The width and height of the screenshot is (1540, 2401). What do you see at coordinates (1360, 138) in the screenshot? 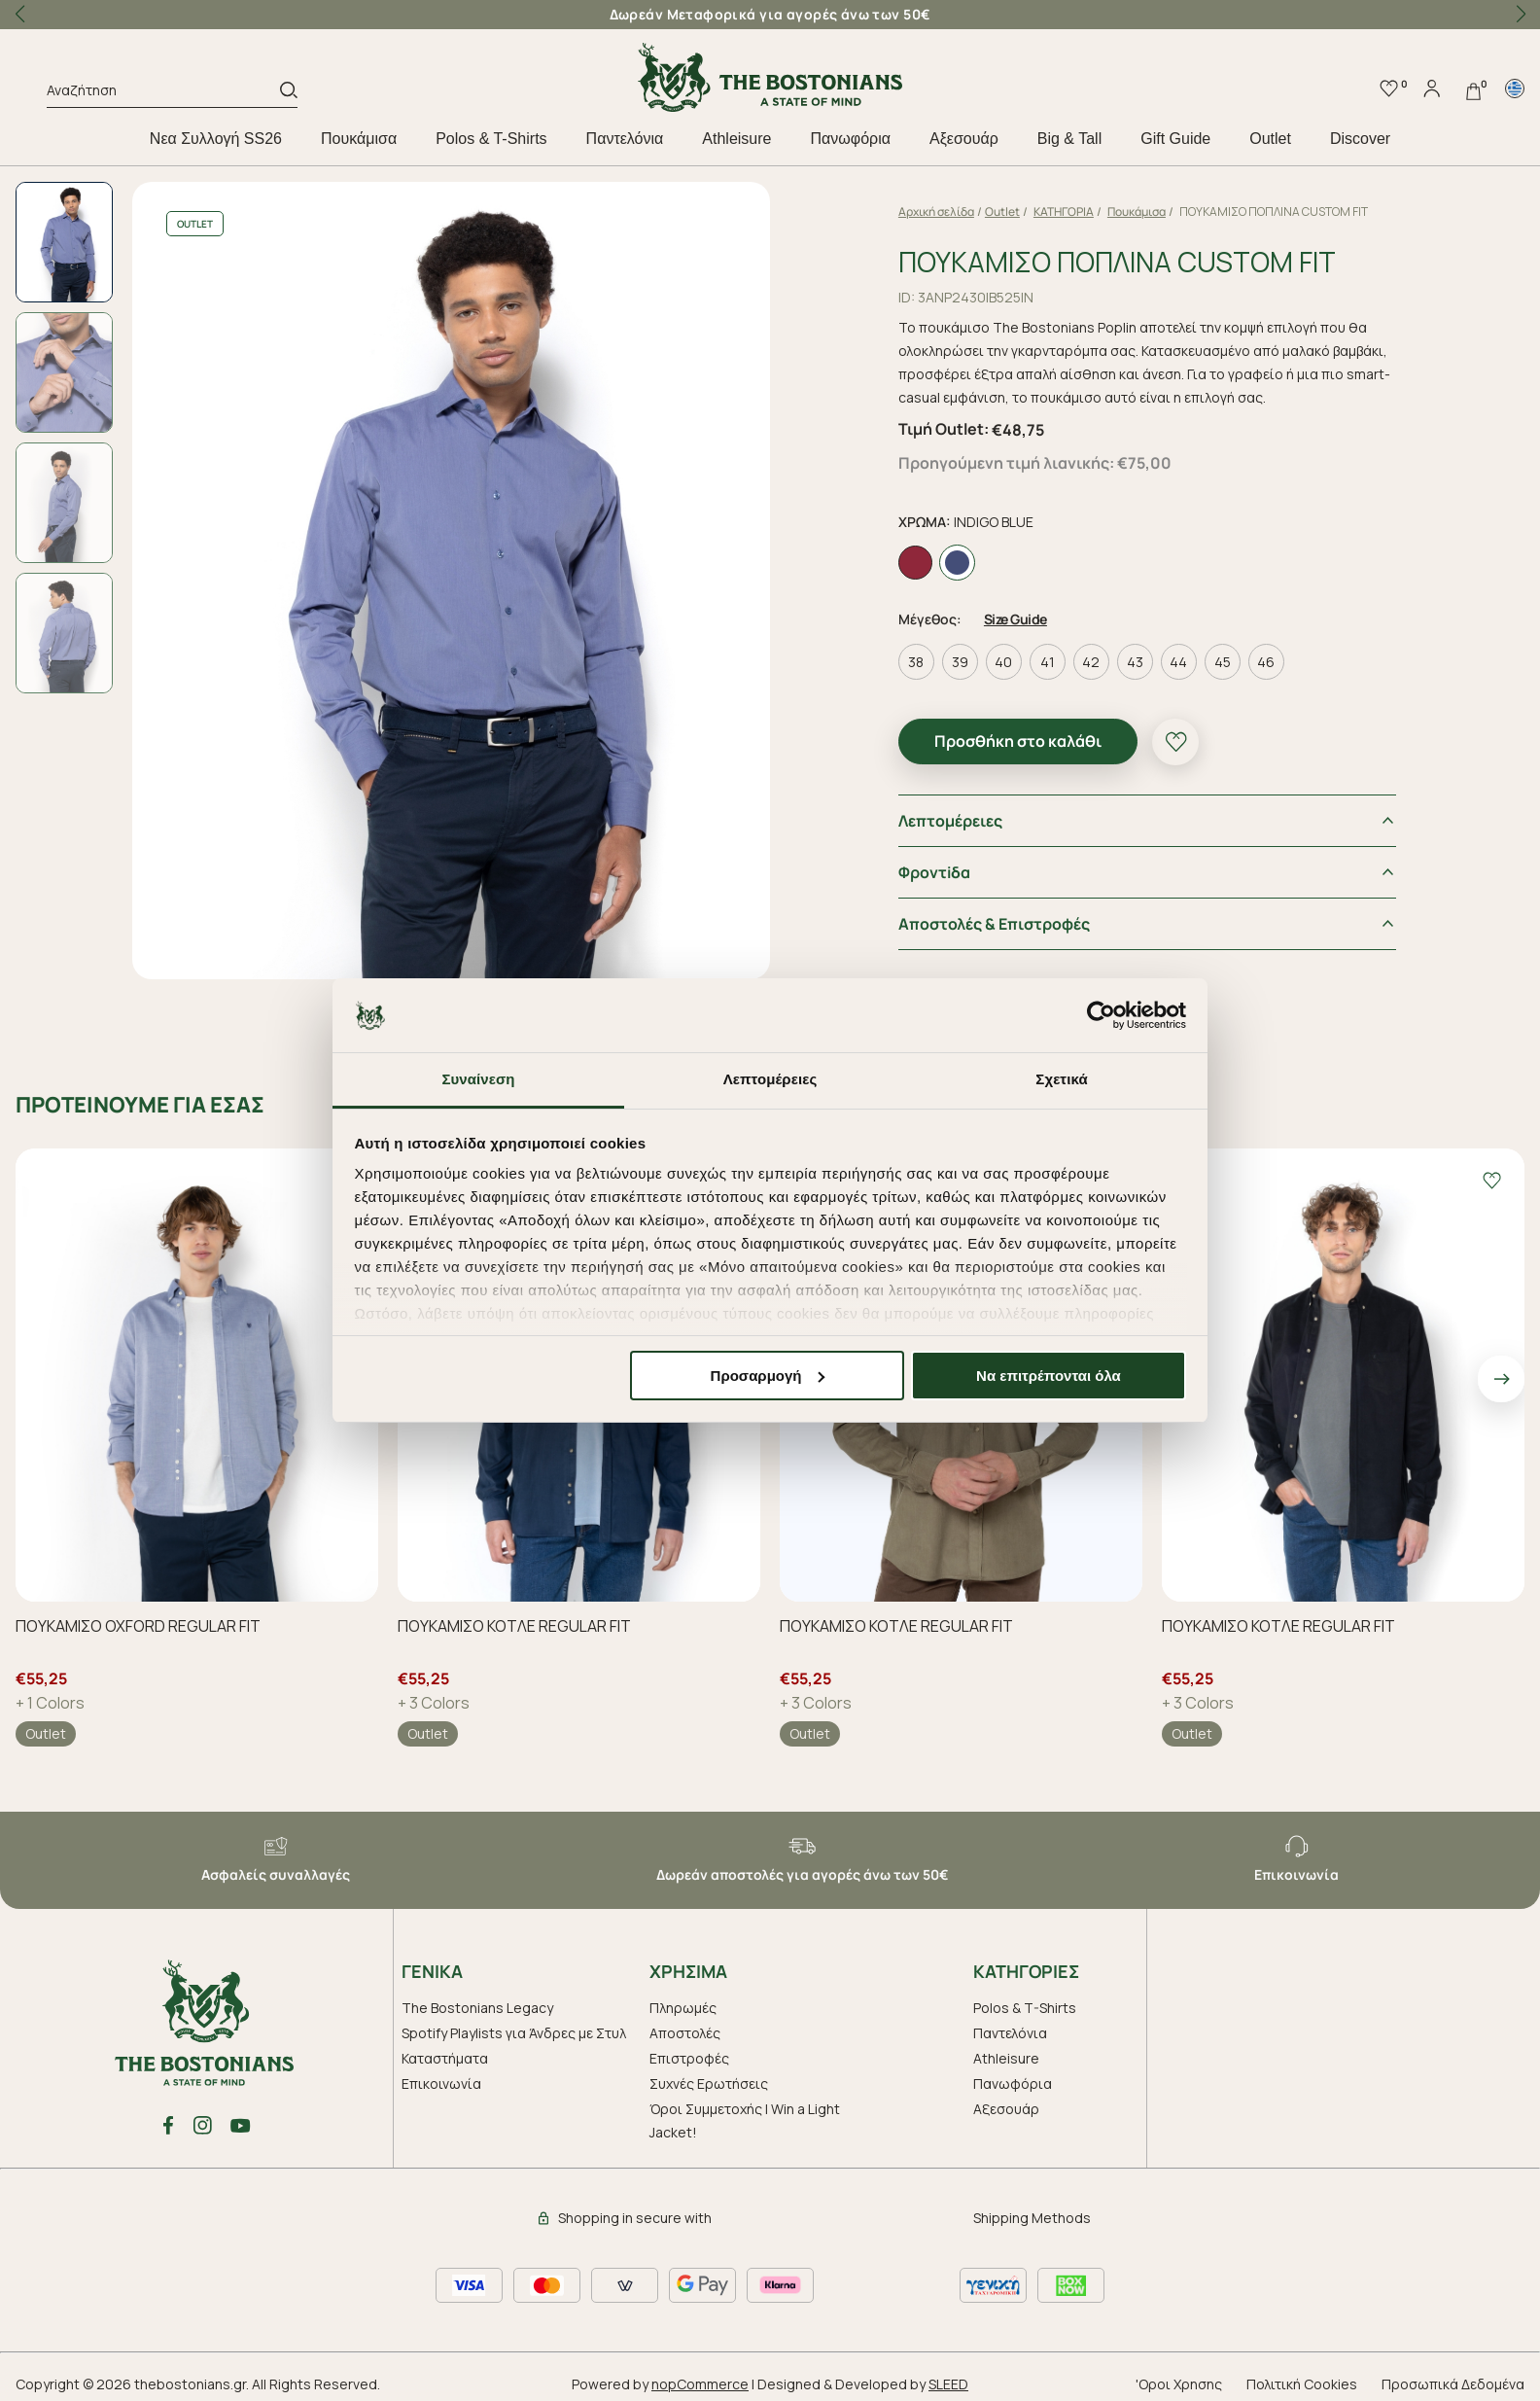
I see `Discover` at bounding box center [1360, 138].